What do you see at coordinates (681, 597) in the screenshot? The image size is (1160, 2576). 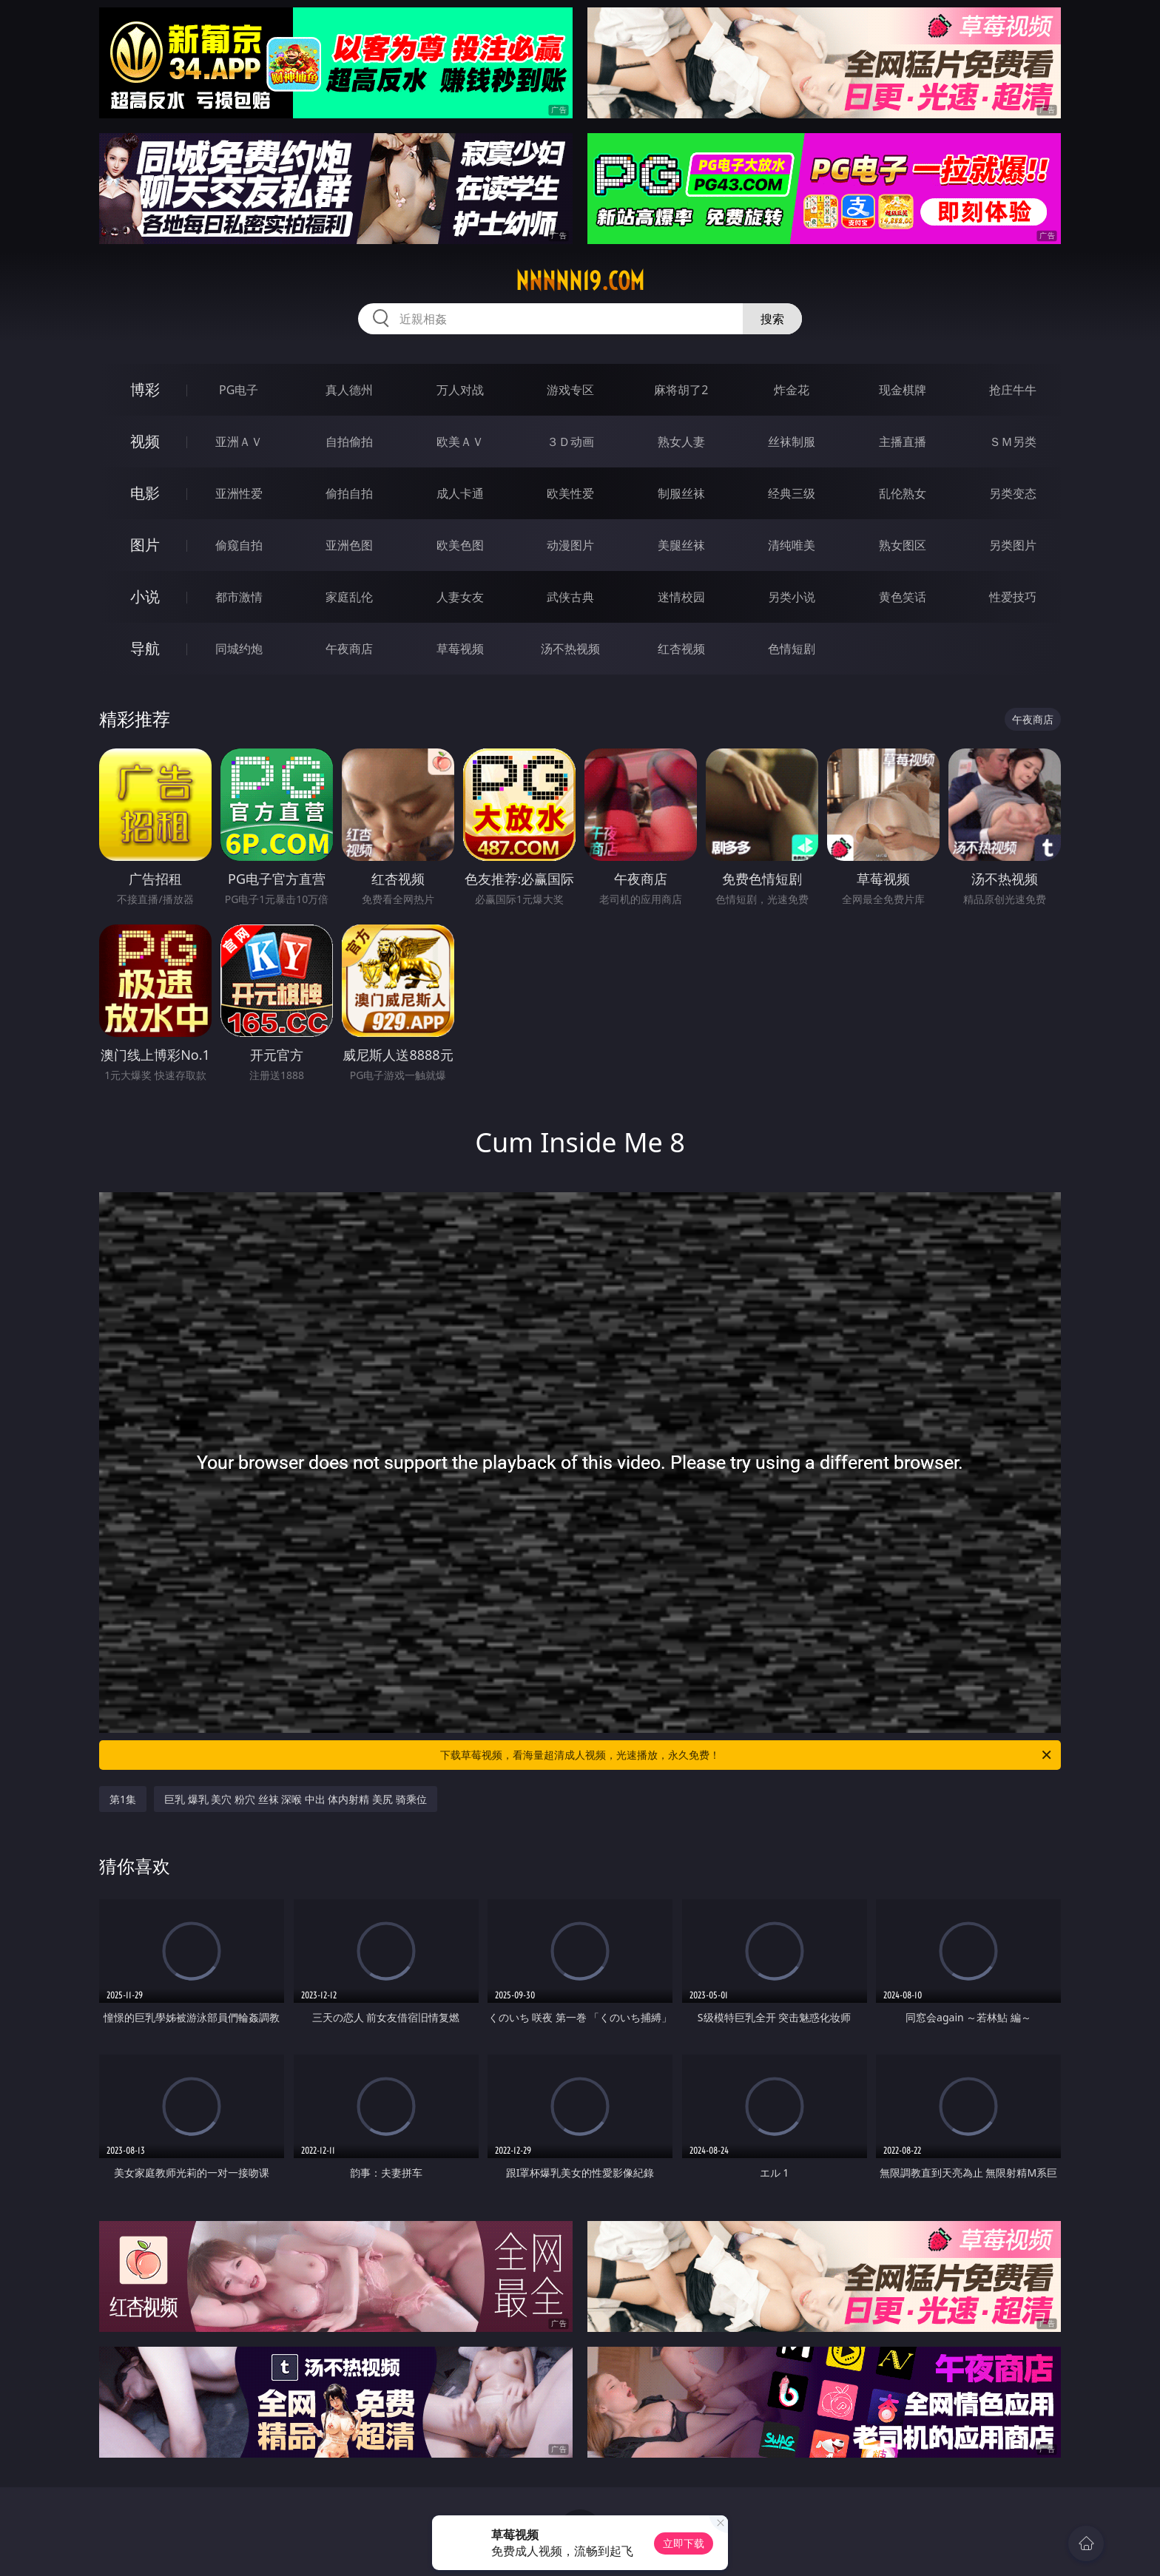 I see `迷情校园` at bounding box center [681, 597].